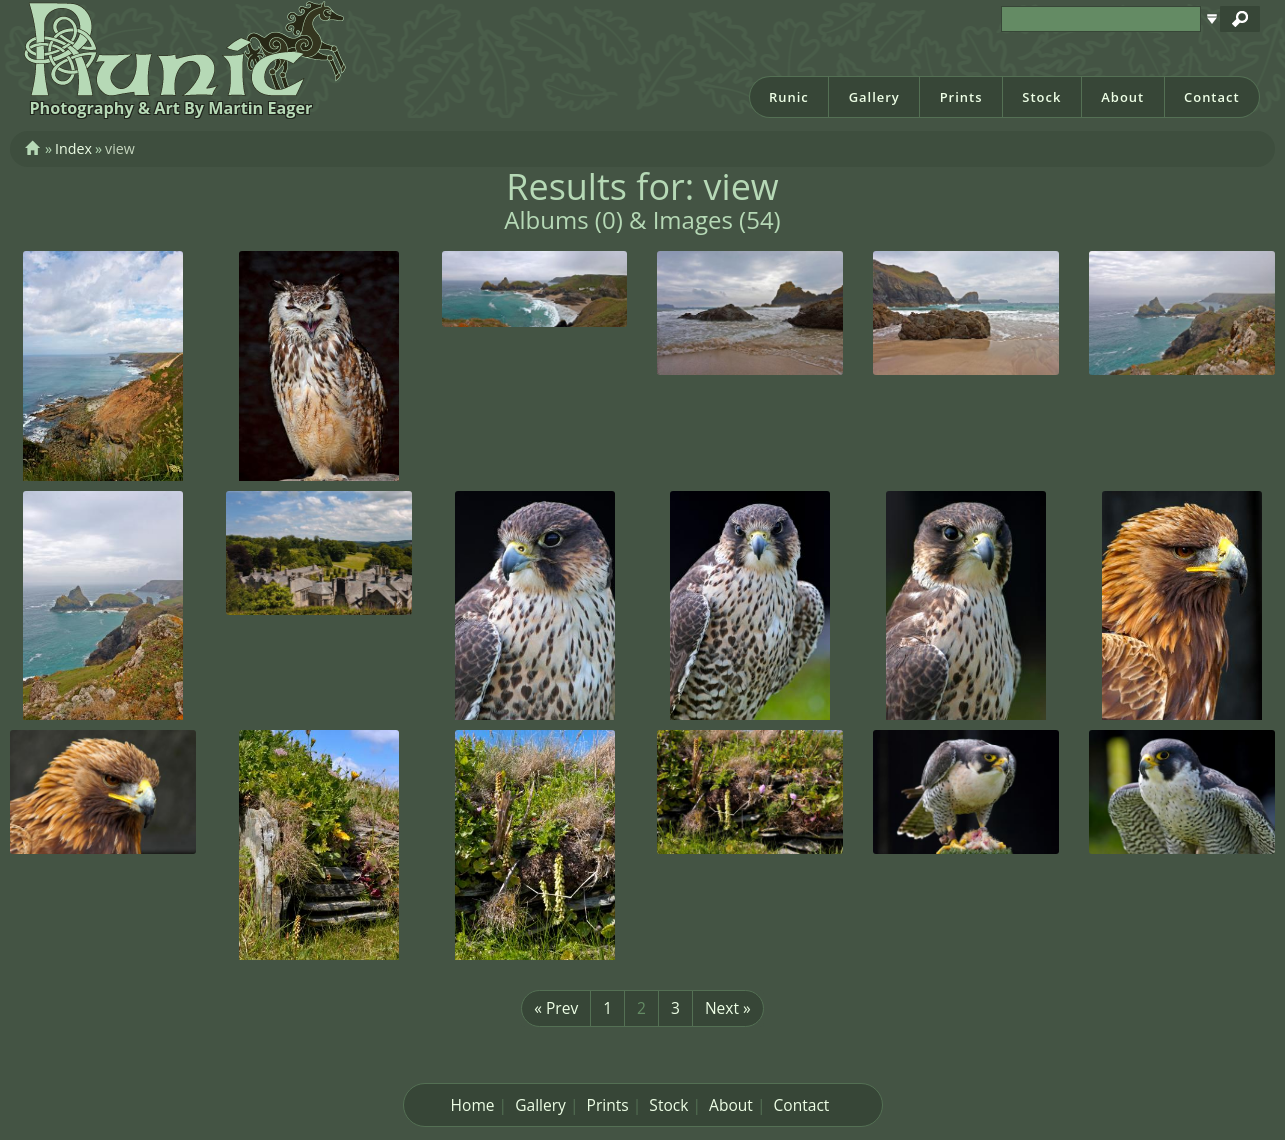 This screenshot has height=1140, width=1285. What do you see at coordinates (1041, 97) in the screenshot?
I see `Stock` at bounding box center [1041, 97].